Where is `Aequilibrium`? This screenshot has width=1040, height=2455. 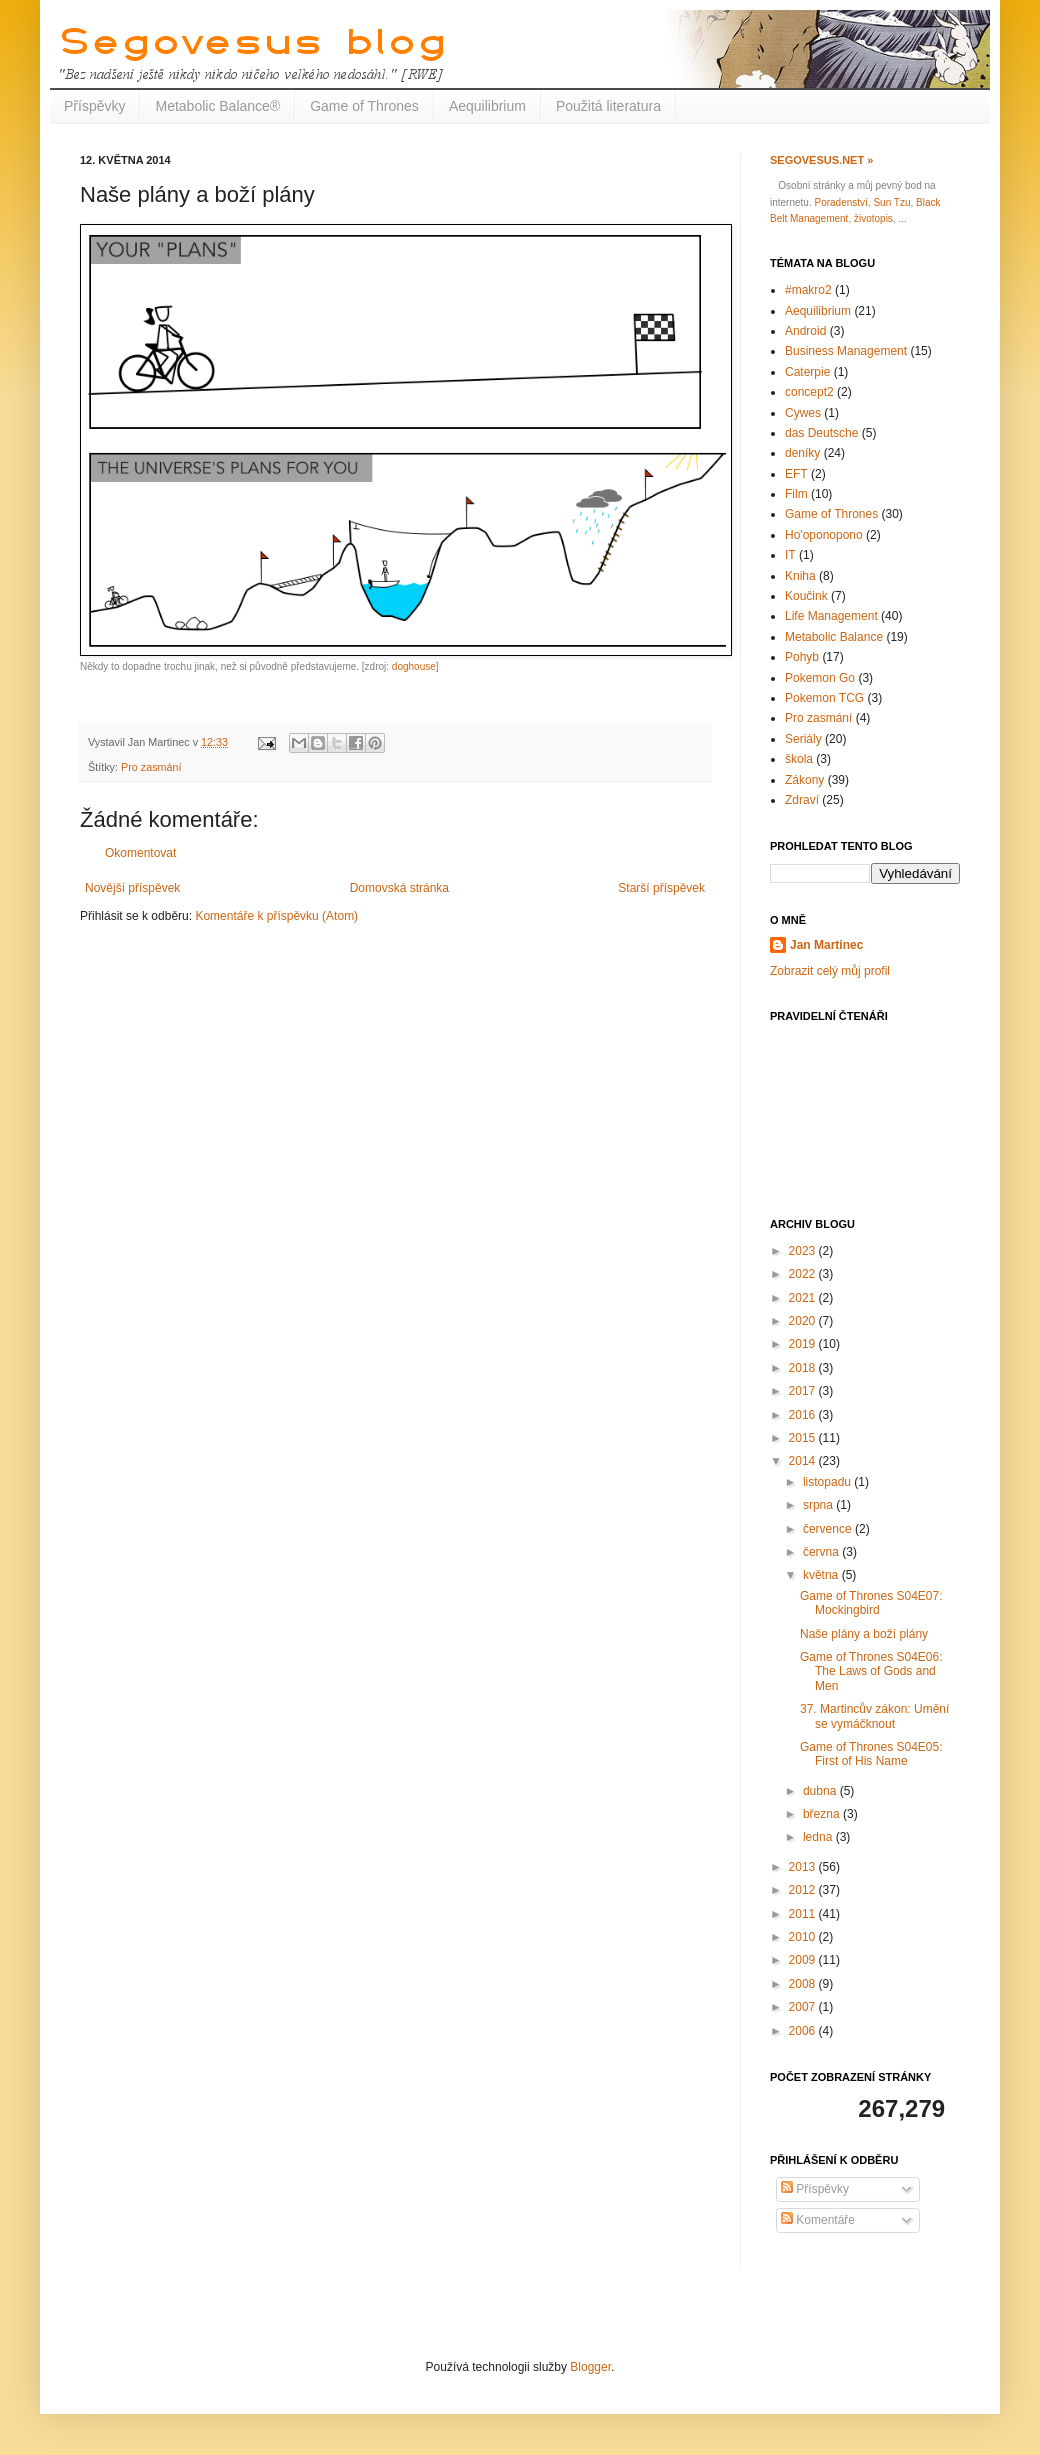 Aequilibrium is located at coordinates (487, 106).